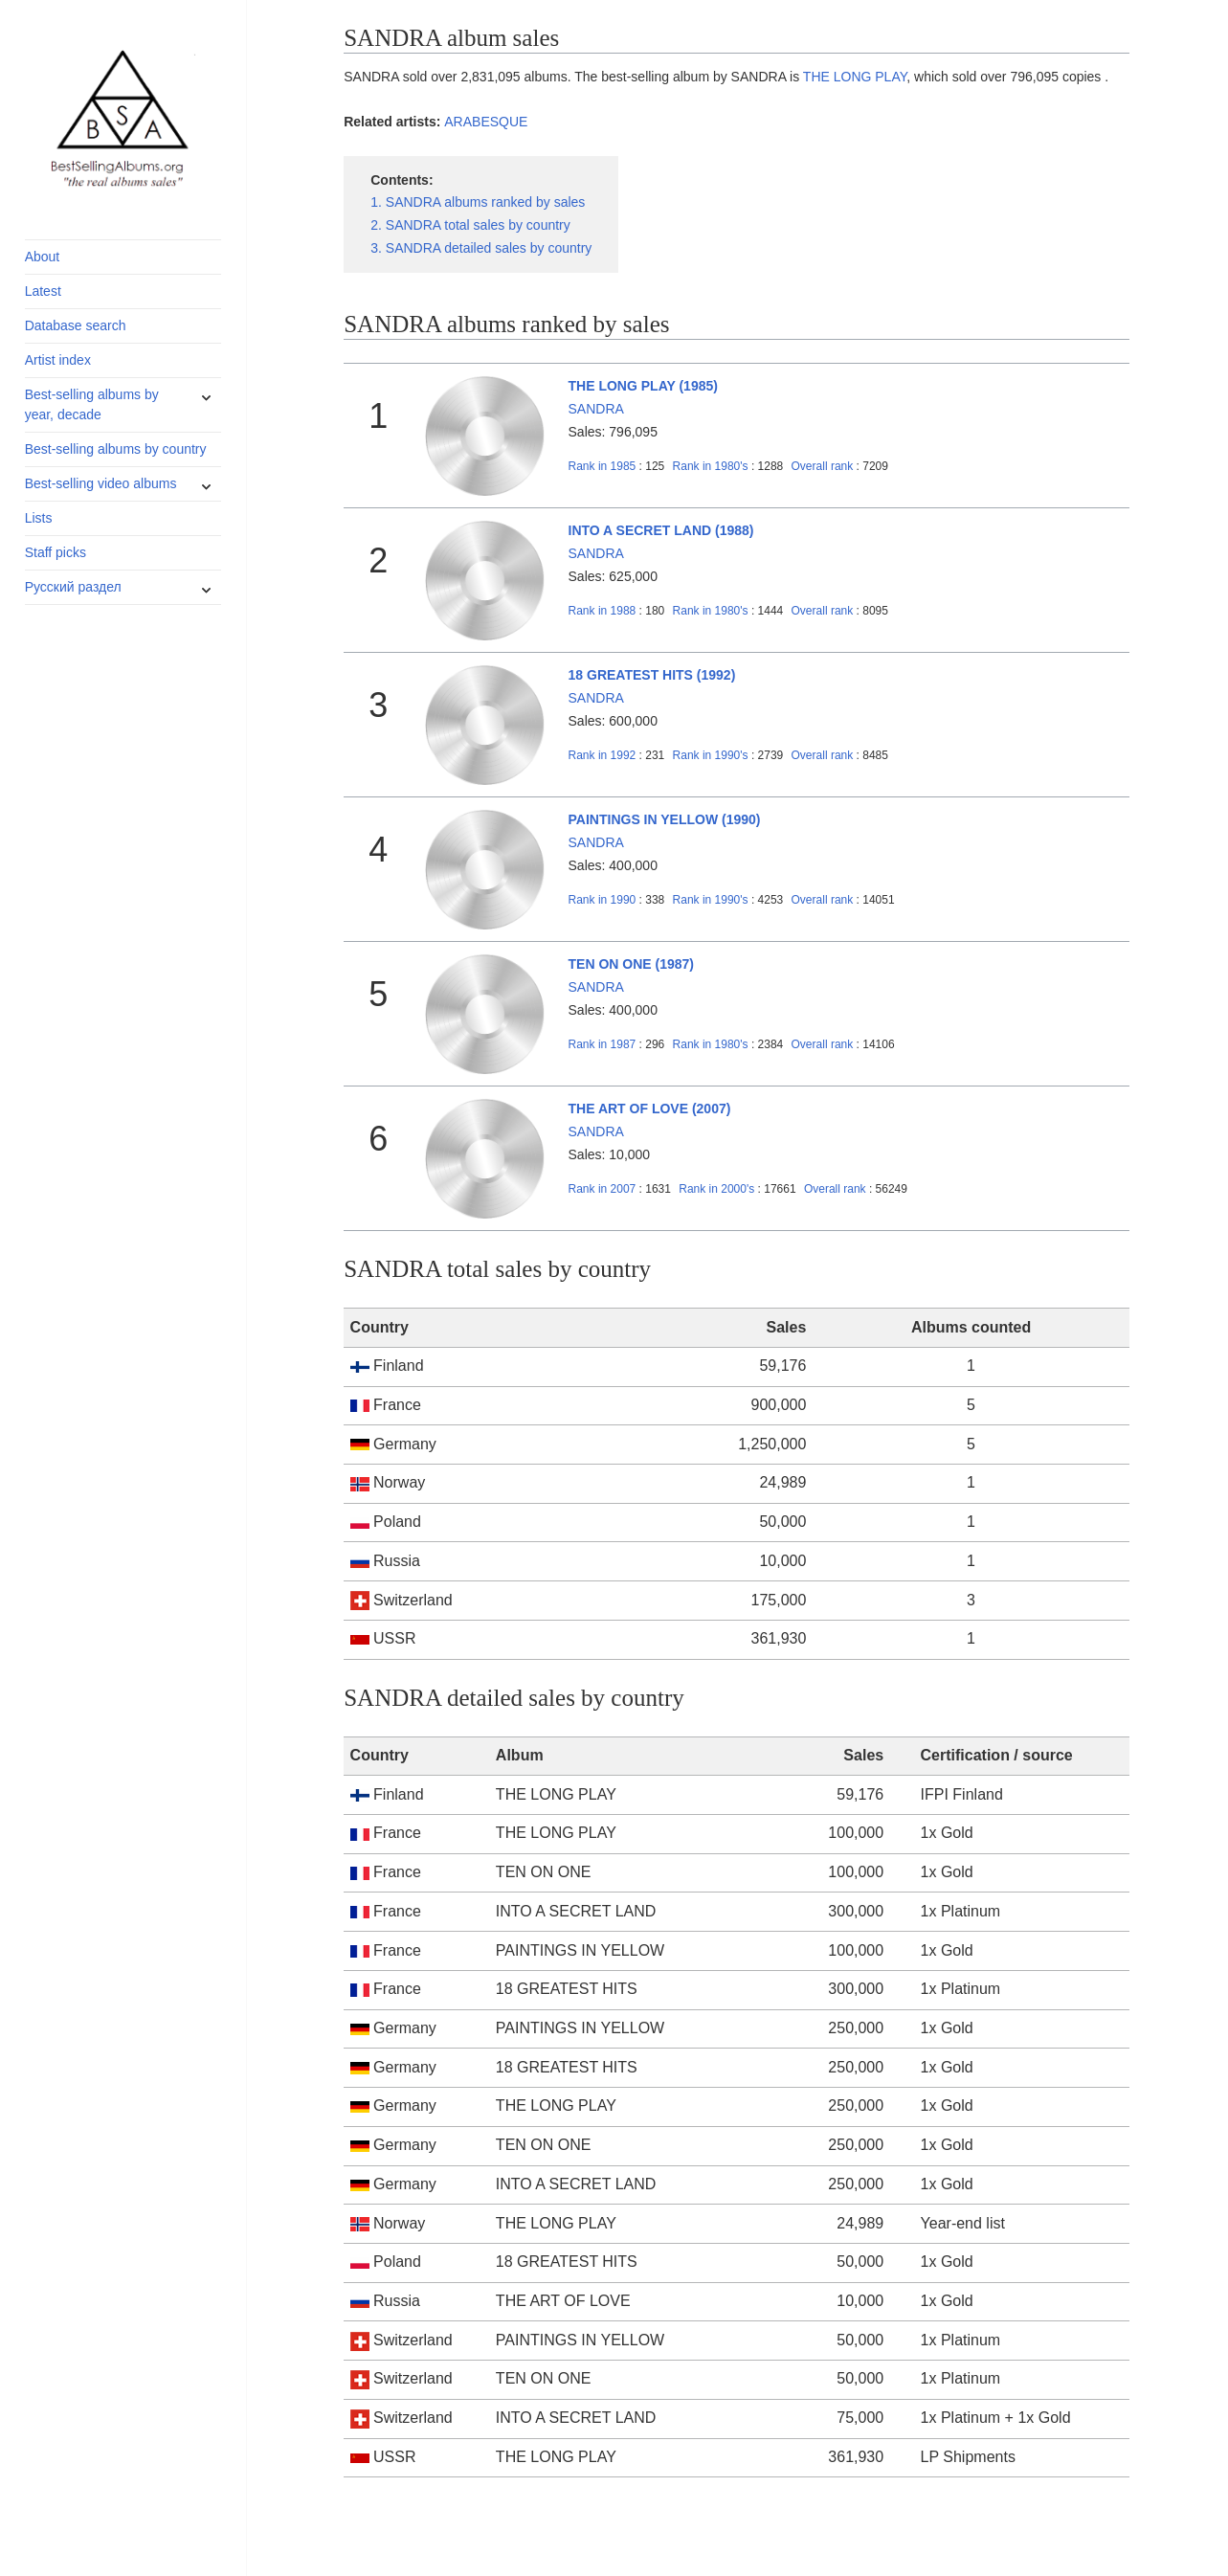 The width and height of the screenshot is (1228, 2576). Describe the element at coordinates (823, 466) in the screenshot. I see `Overall` at that location.